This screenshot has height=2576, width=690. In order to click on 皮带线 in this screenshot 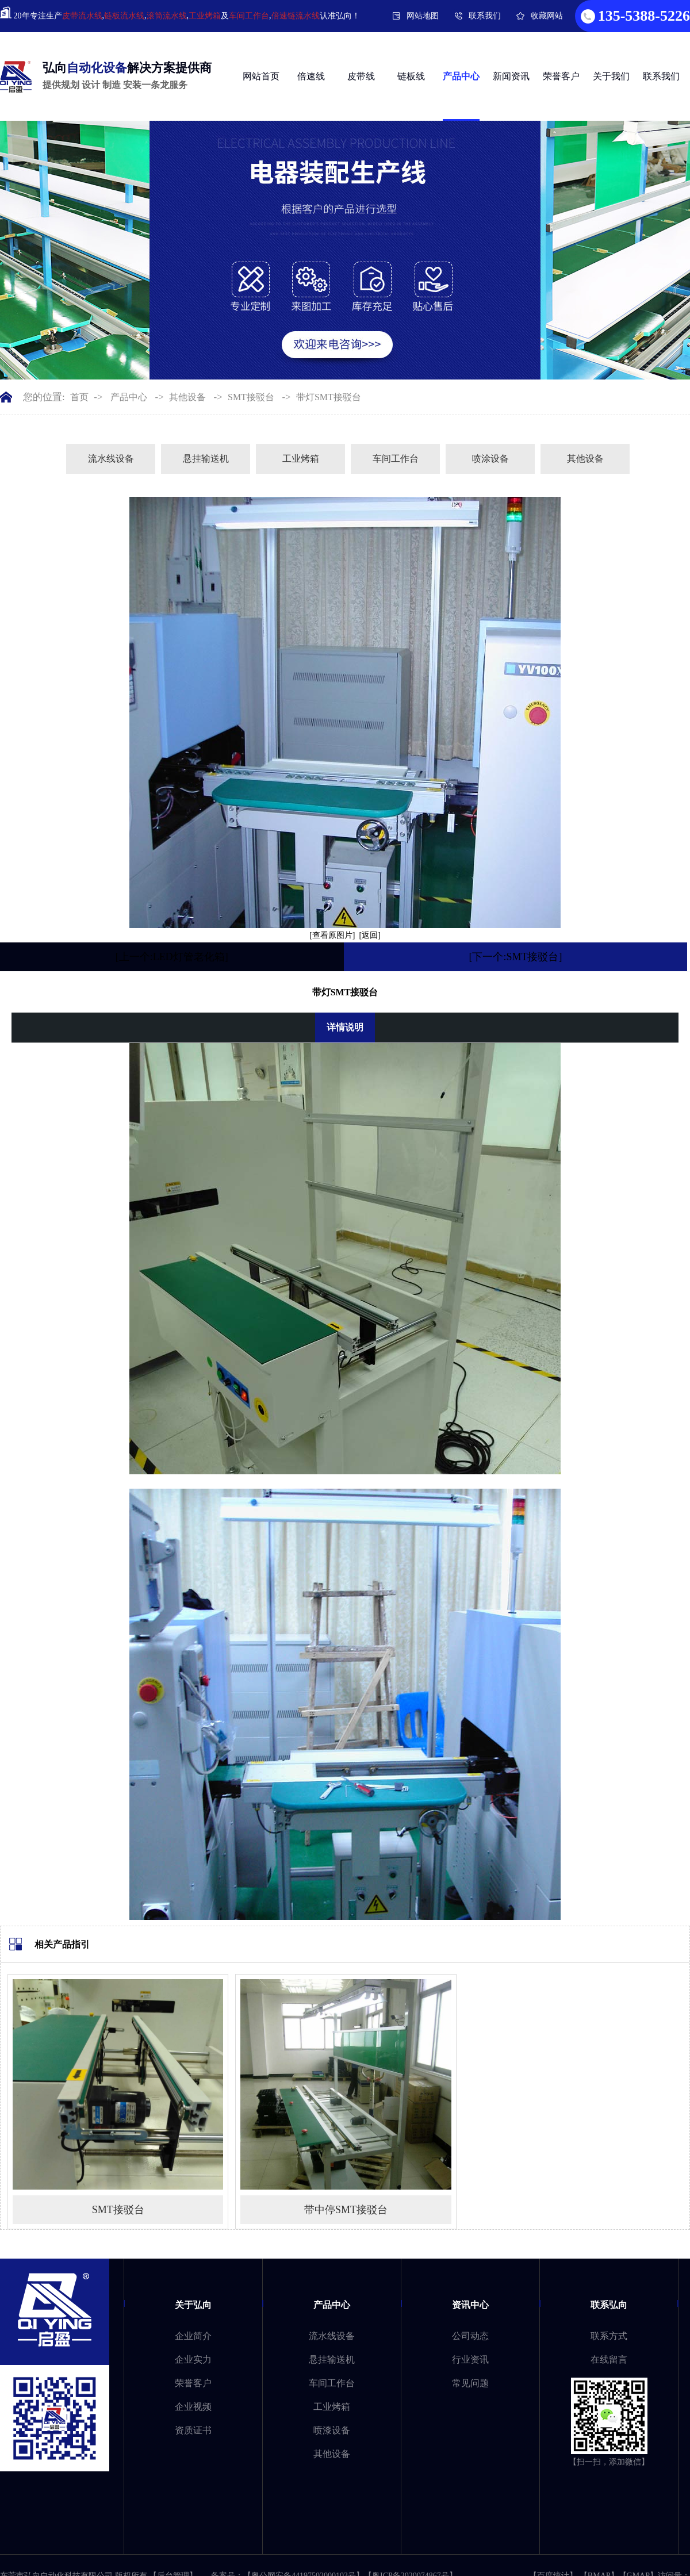, I will do `click(361, 76)`.